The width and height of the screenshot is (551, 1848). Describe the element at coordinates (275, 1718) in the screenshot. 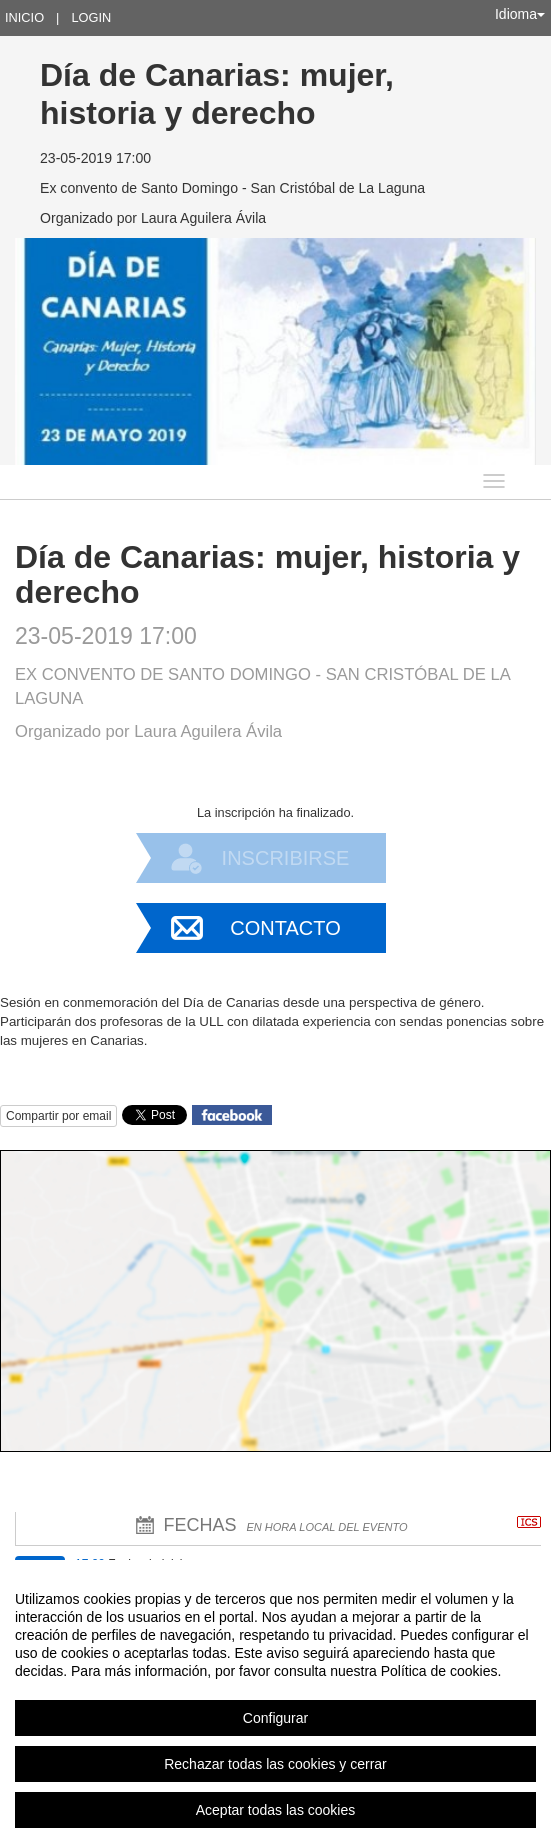

I see `Configurar` at that location.